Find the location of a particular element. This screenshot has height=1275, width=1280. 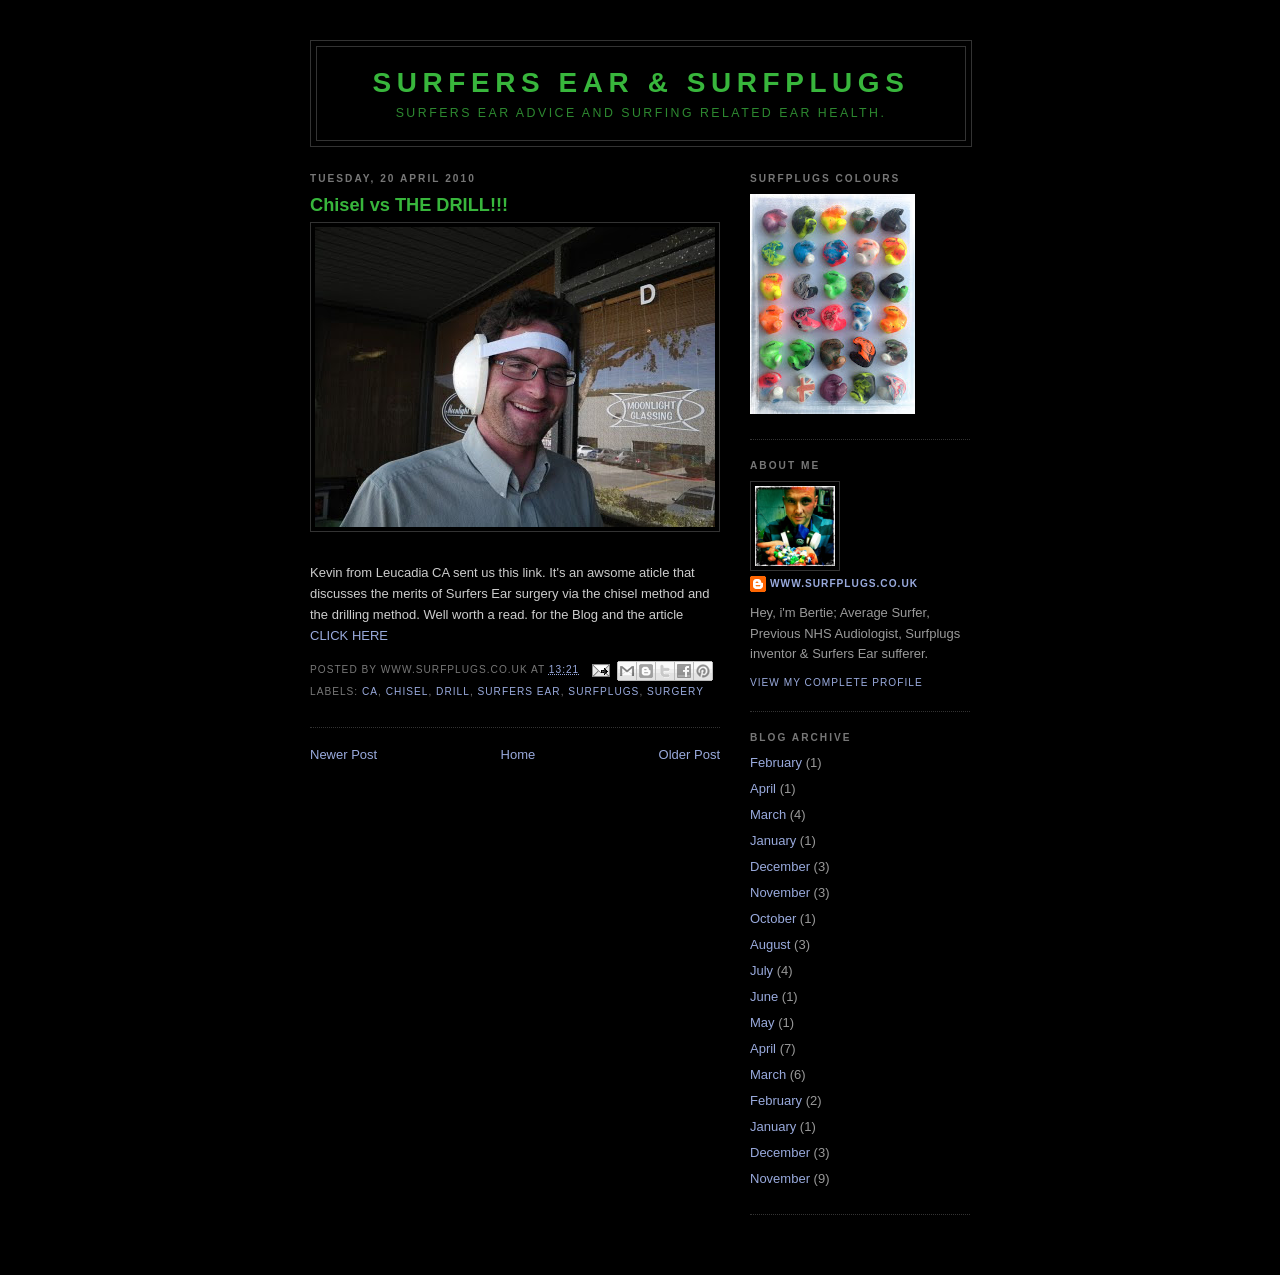

April is located at coordinates (763, 788).